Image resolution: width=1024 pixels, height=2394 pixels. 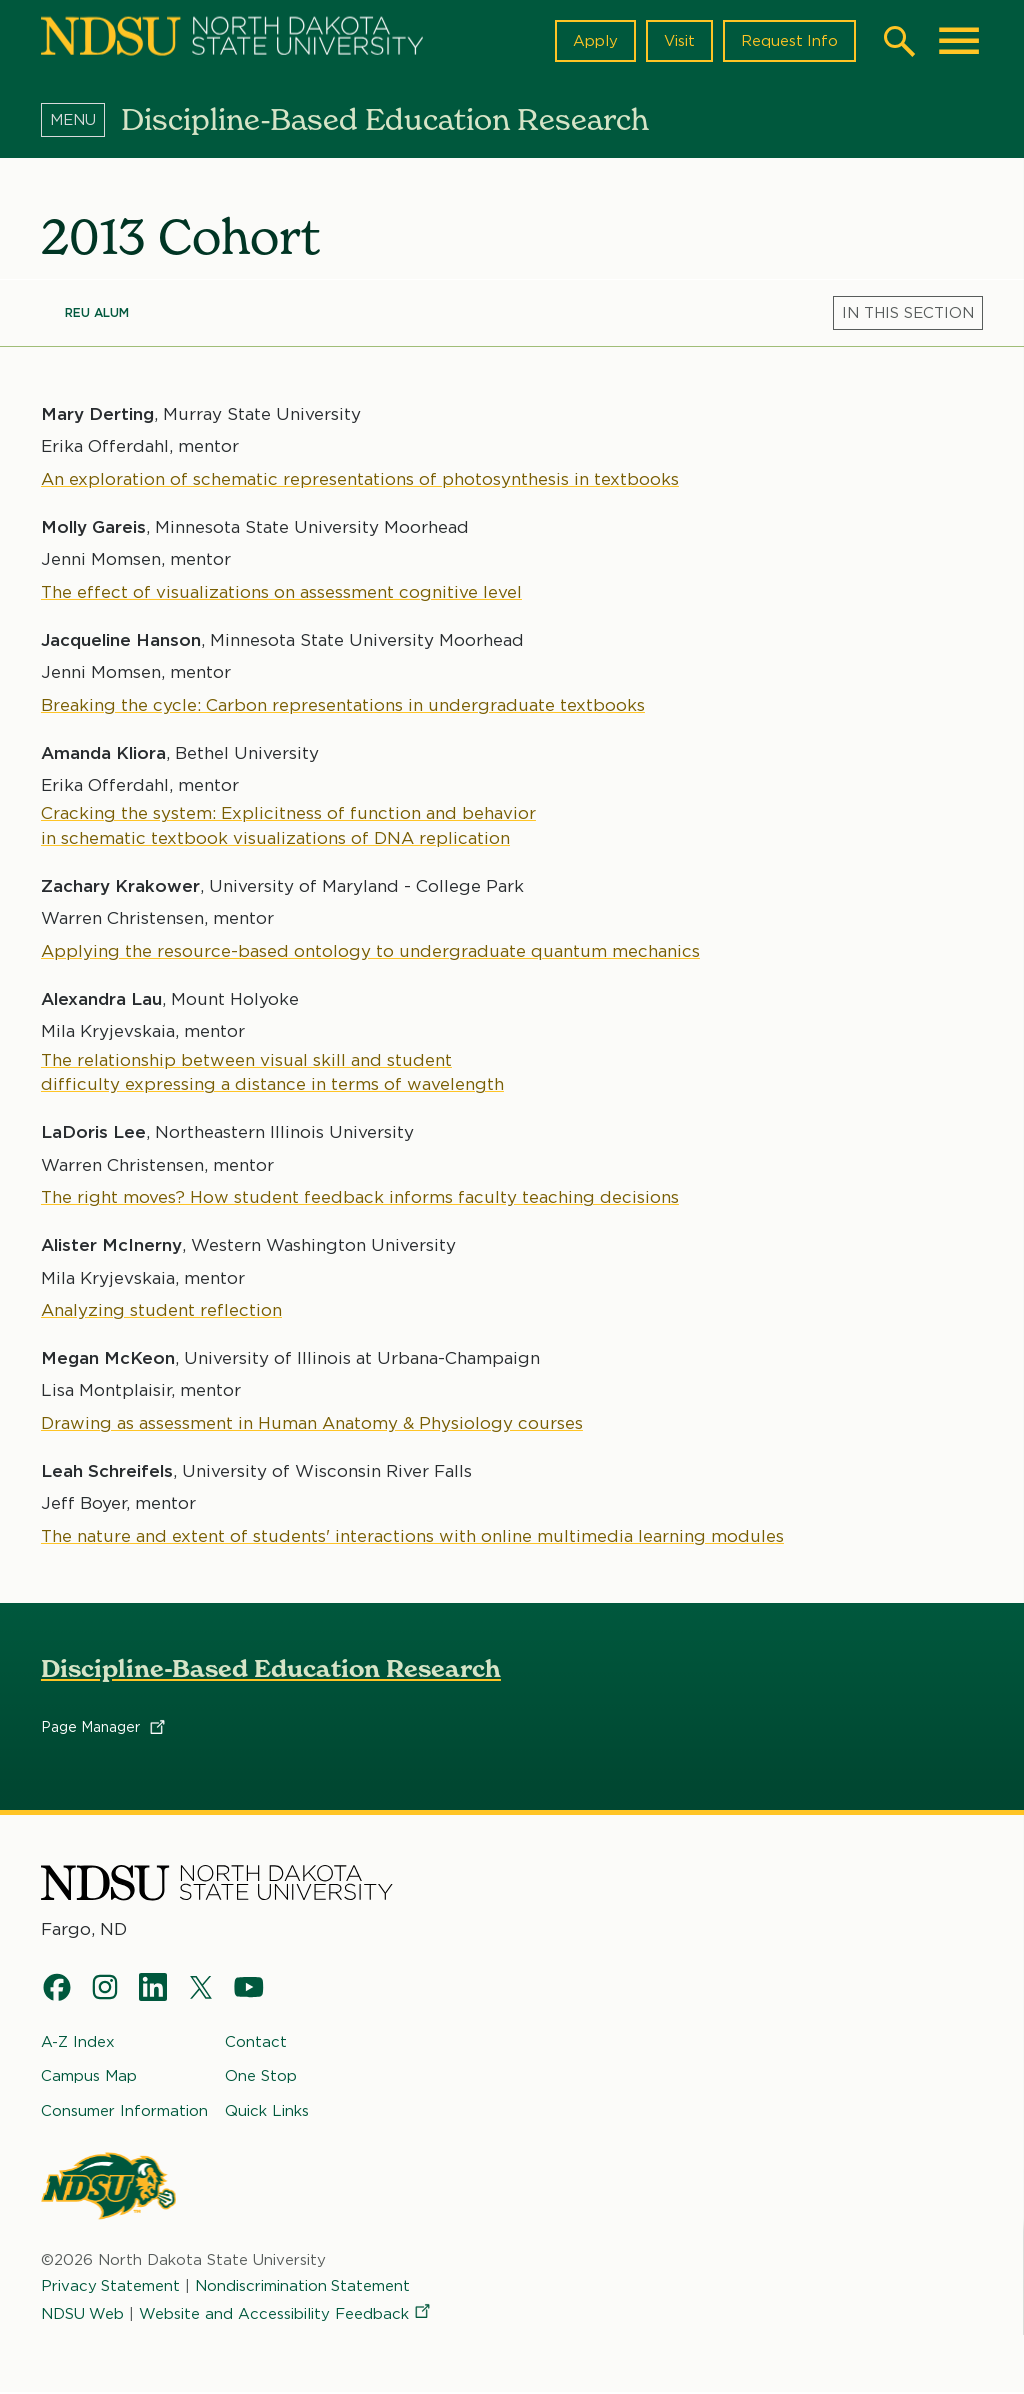 What do you see at coordinates (78, 2042) in the screenshot?
I see `A-Z Index` at bounding box center [78, 2042].